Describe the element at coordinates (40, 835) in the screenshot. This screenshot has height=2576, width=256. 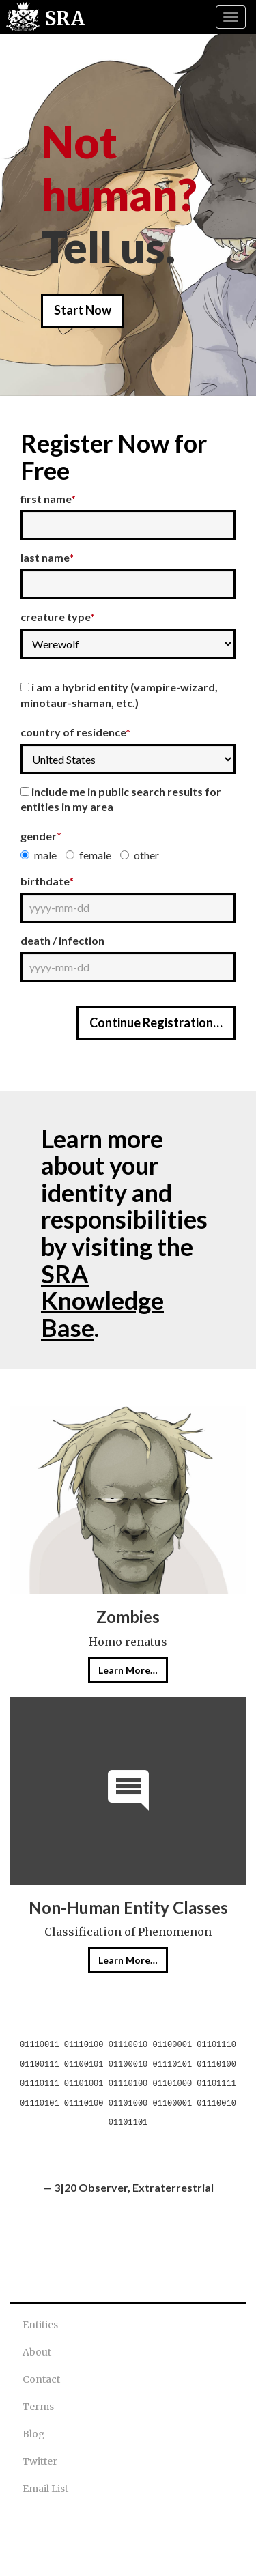
I see `Gender` at that location.